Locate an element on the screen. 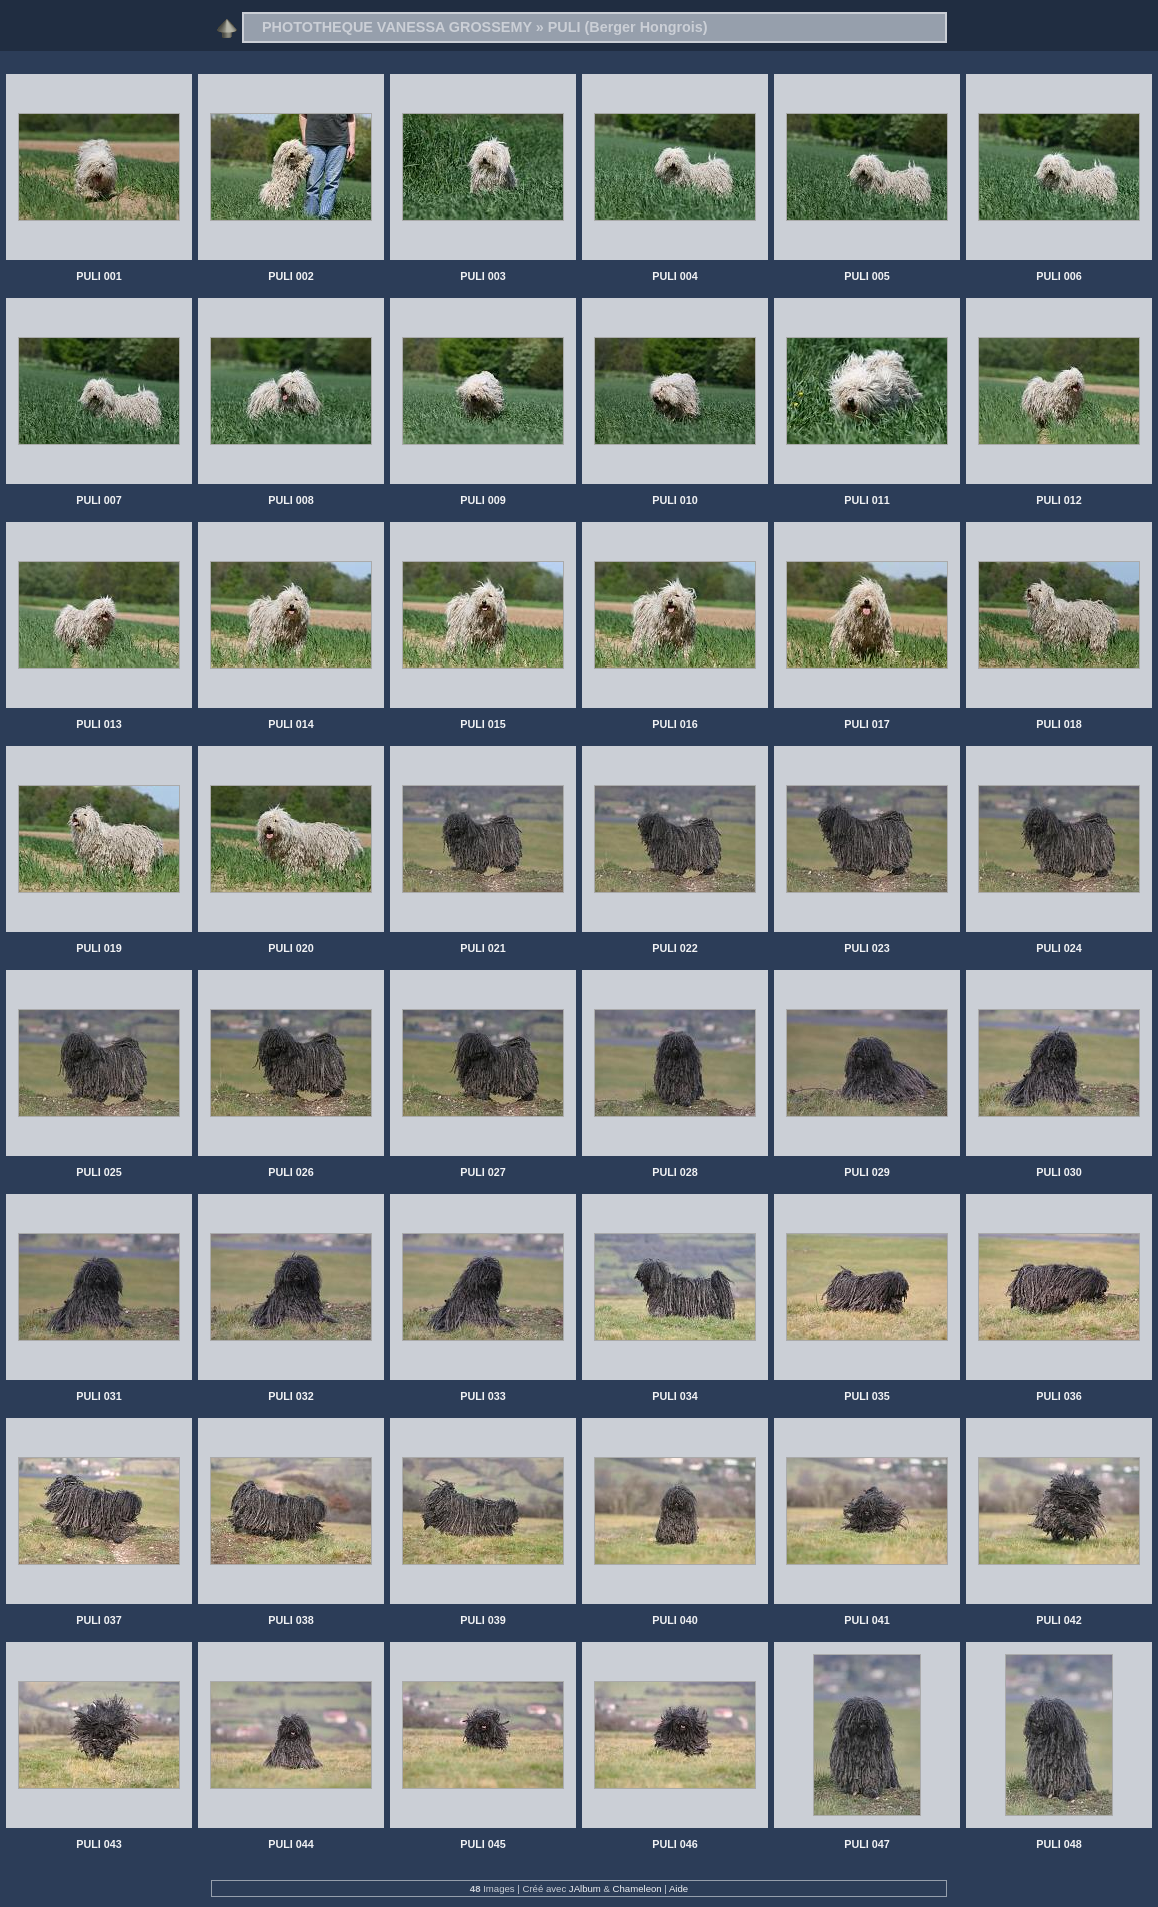  PULI 041 is located at coordinates (867, 1620).